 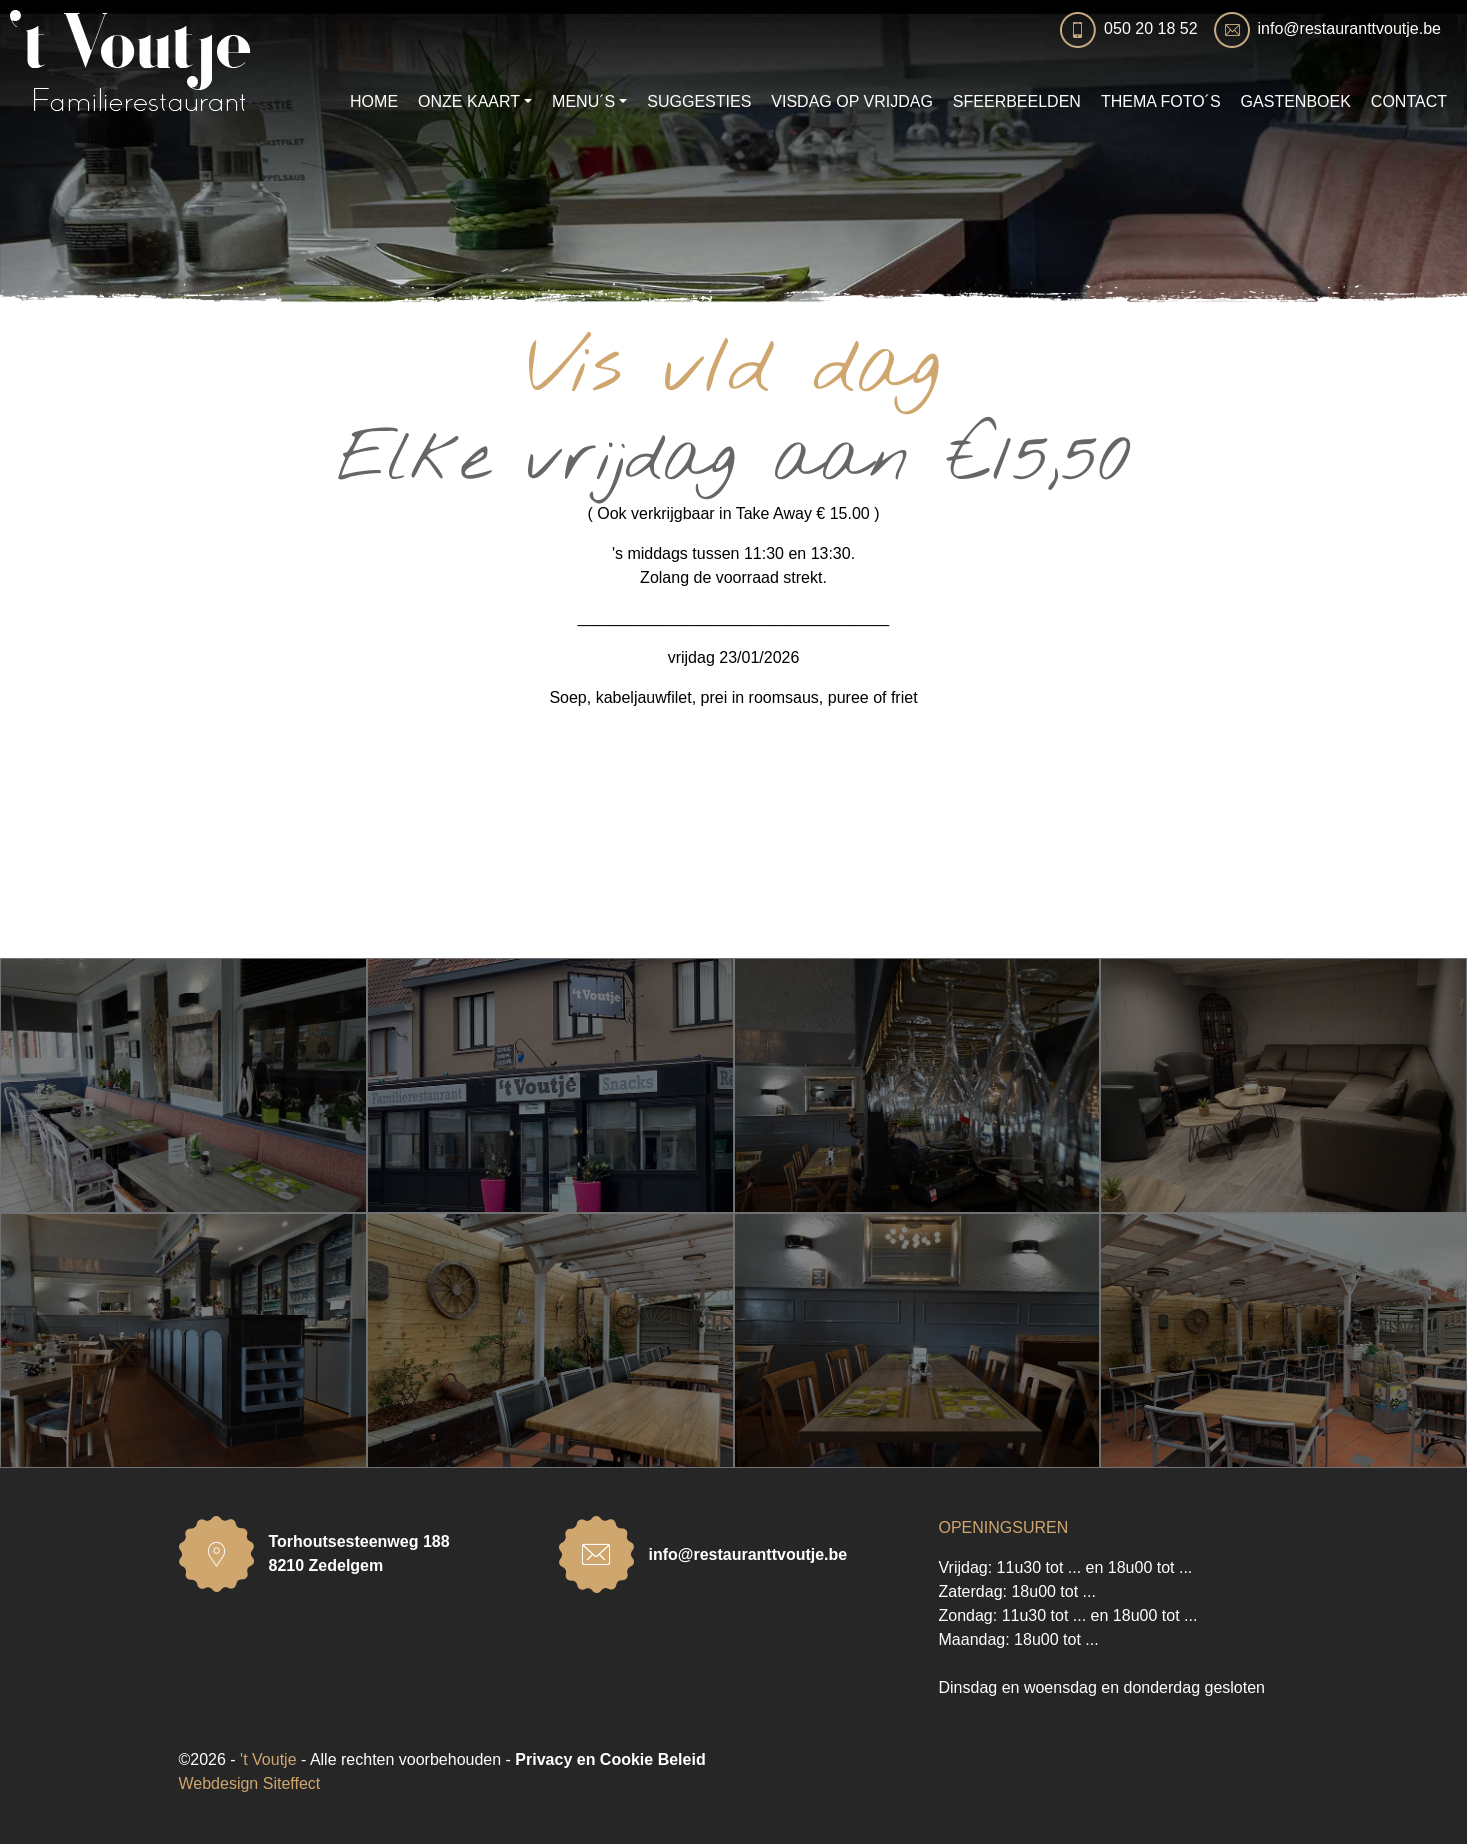 I want to click on CONTACT, so click(x=1409, y=101).